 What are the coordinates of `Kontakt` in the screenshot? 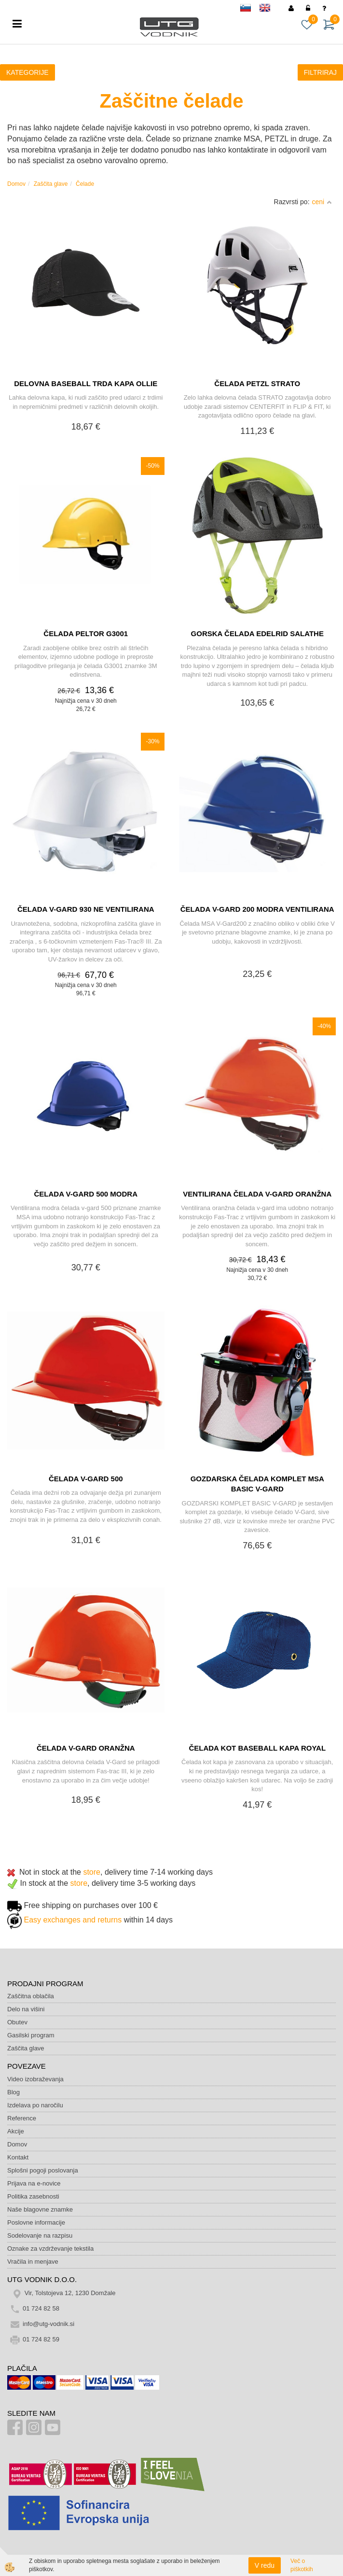 It's located at (17, 2157).